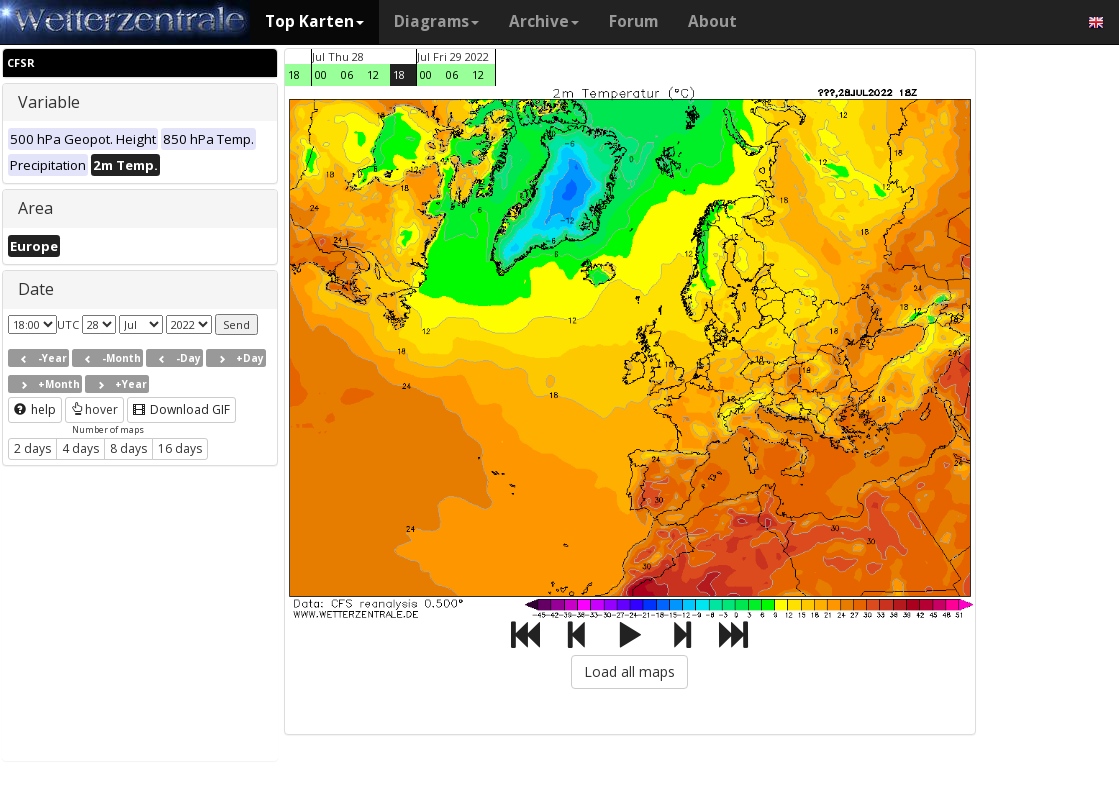  Describe the element at coordinates (35, 208) in the screenshot. I see `Area` at that location.